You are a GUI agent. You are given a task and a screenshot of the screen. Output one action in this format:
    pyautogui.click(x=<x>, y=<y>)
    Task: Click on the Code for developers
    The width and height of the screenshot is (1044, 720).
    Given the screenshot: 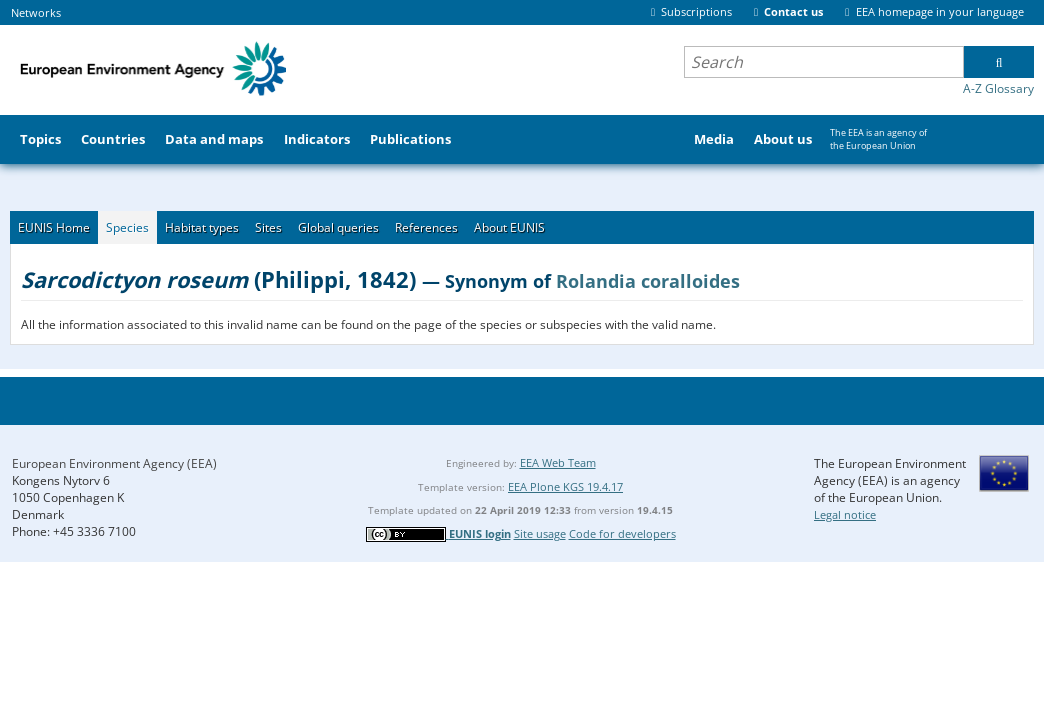 What is the action you would take?
    pyautogui.click(x=622, y=533)
    